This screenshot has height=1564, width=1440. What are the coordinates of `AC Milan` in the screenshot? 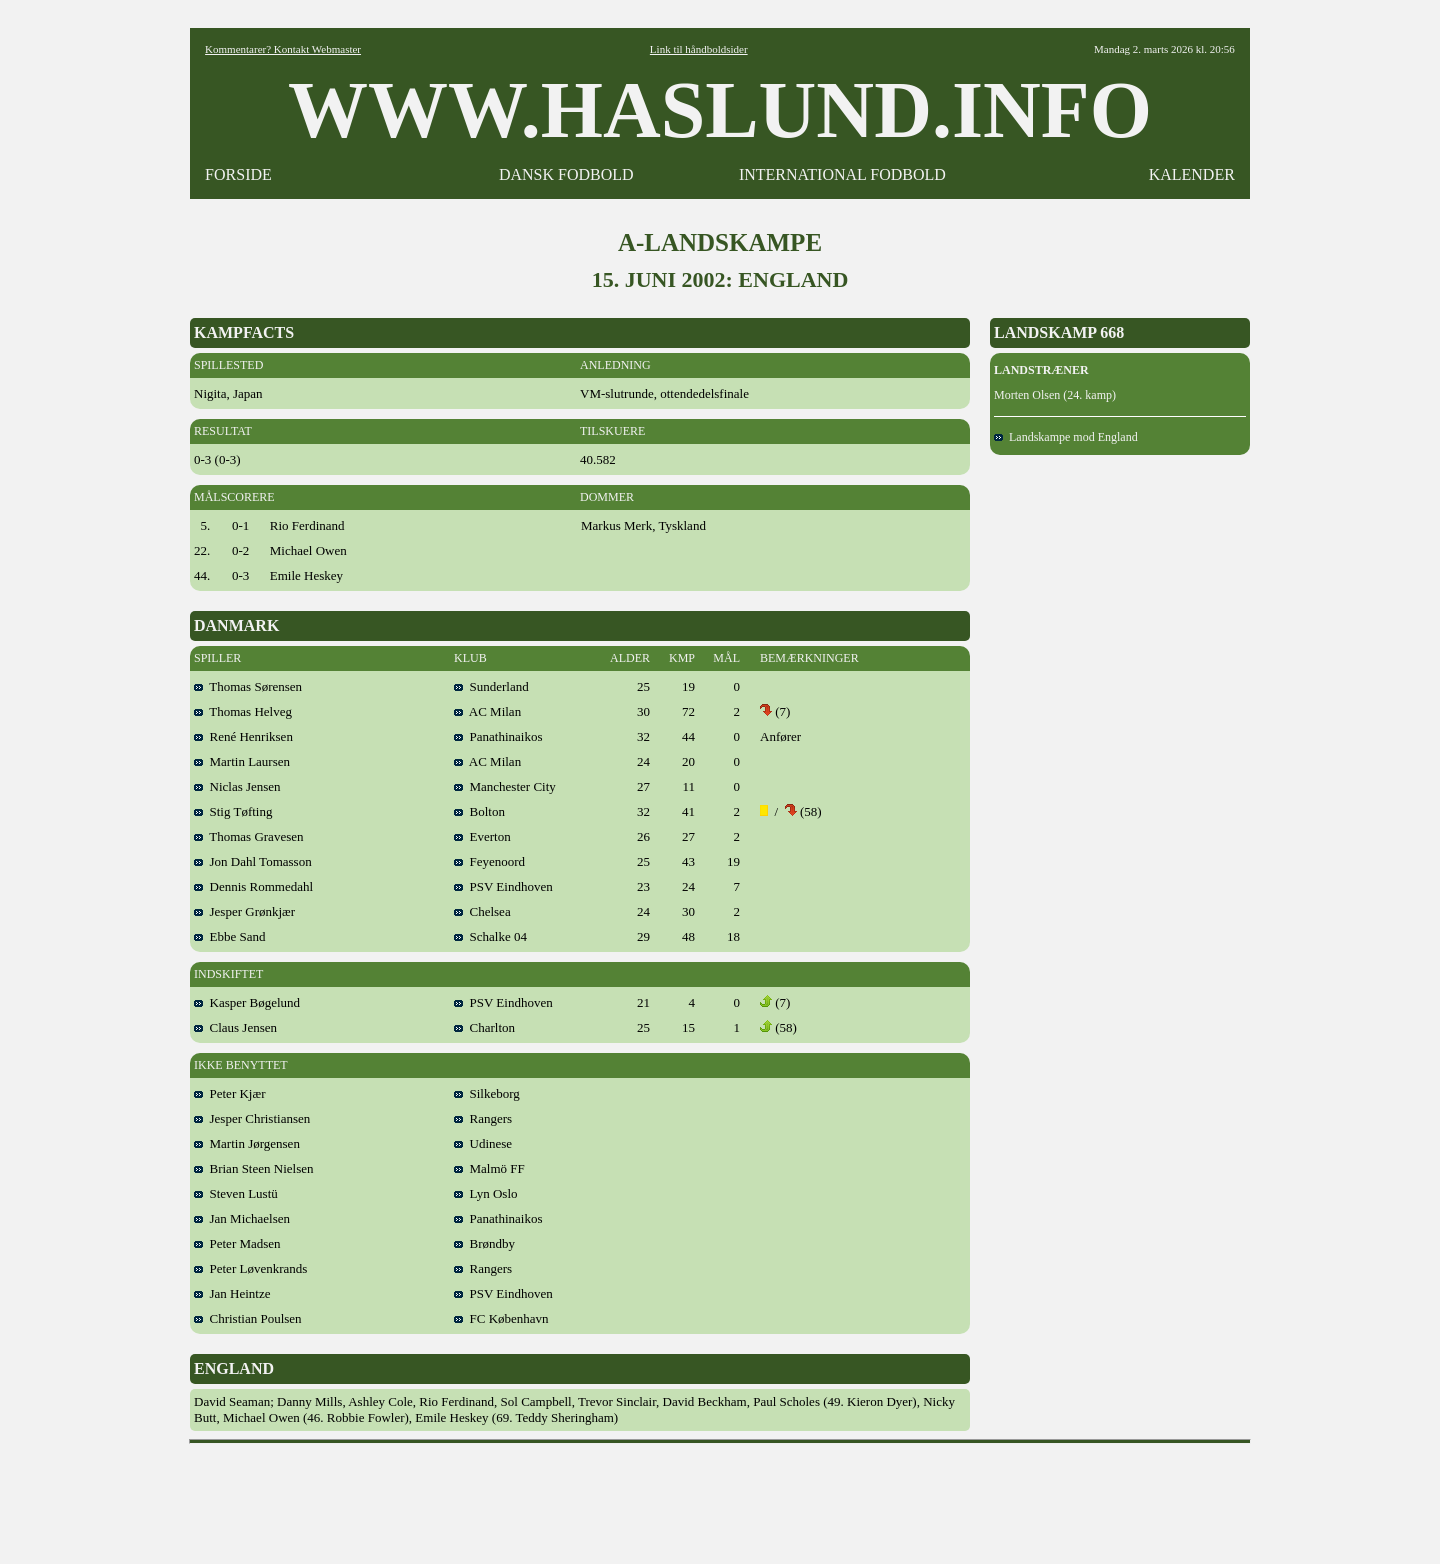 It's located at (487, 711).